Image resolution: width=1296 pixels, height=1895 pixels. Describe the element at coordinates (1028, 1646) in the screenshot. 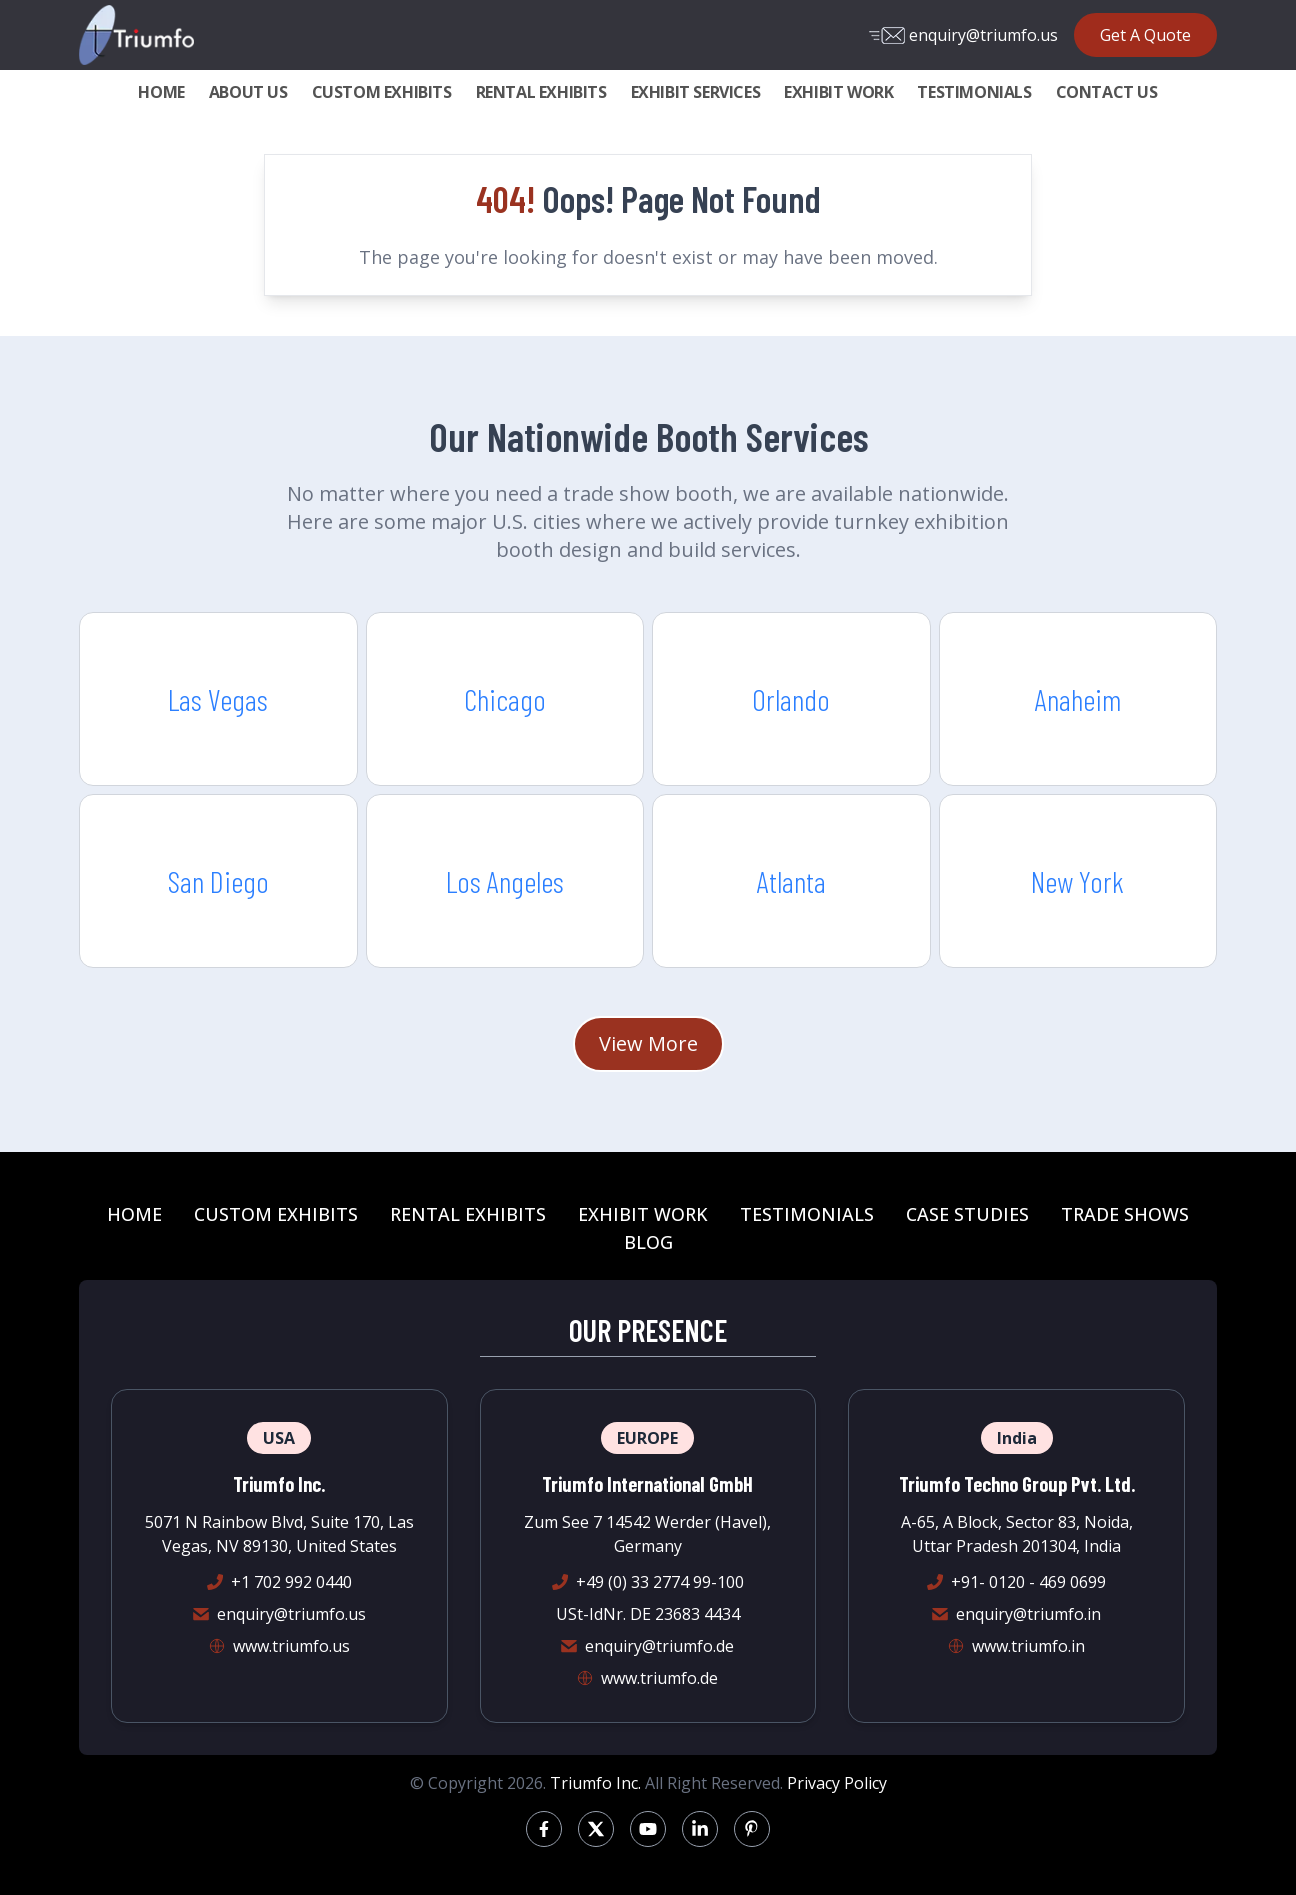

I see `www.triumfo.in` at that location.